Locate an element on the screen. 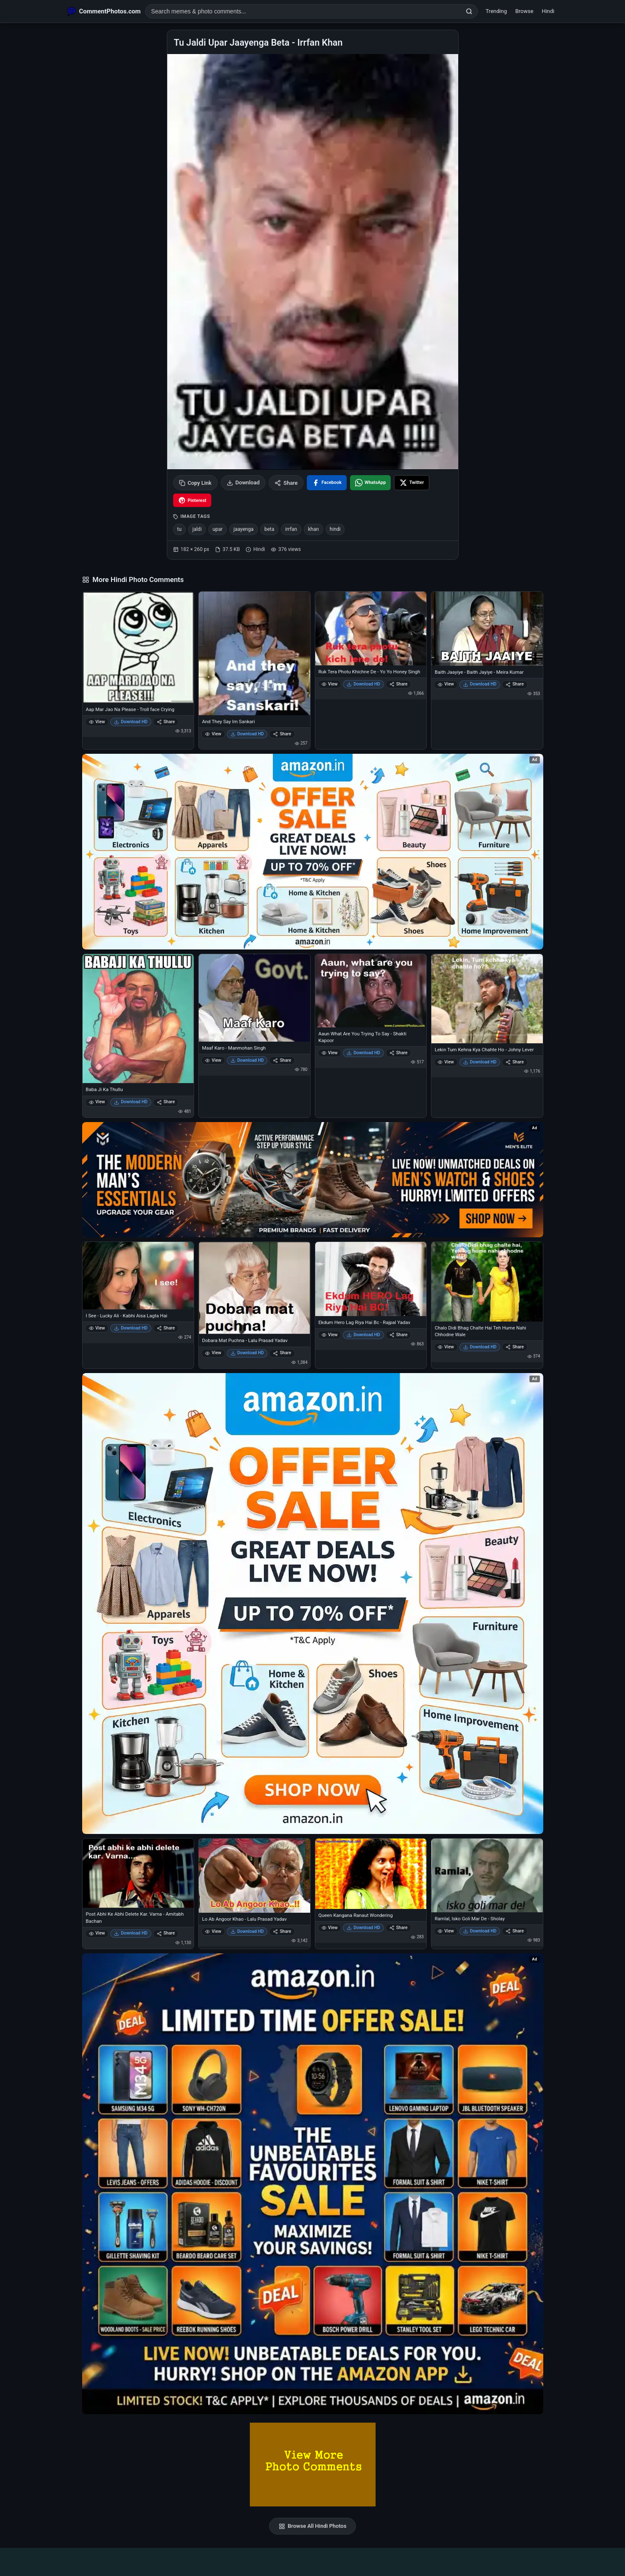  [I See - Lucky Ali - Kabhi Aisa Lagta Hai] is located at coordinates (138, 1275).